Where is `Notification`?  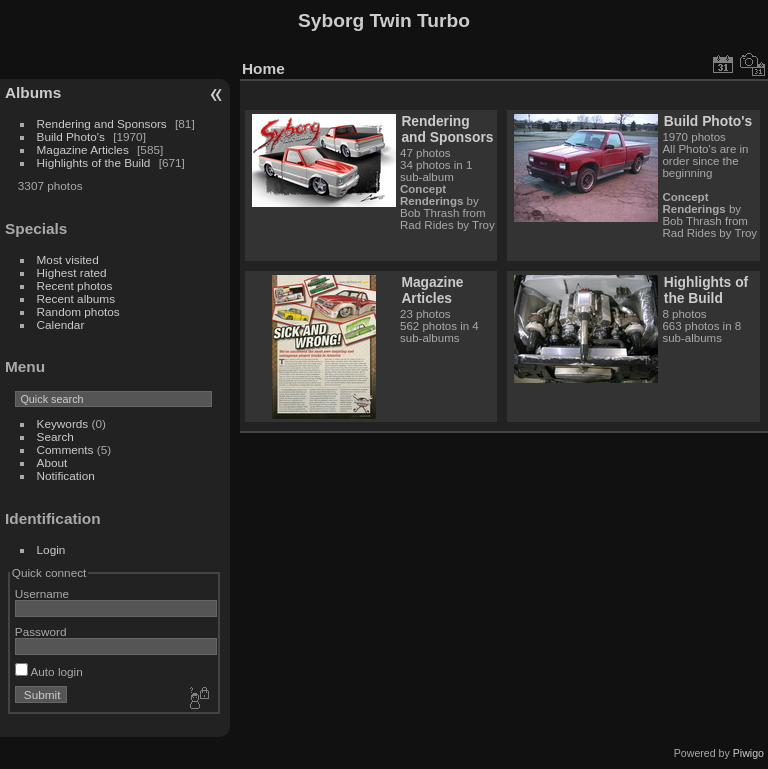 Notification is located at coordinates (66, 475).